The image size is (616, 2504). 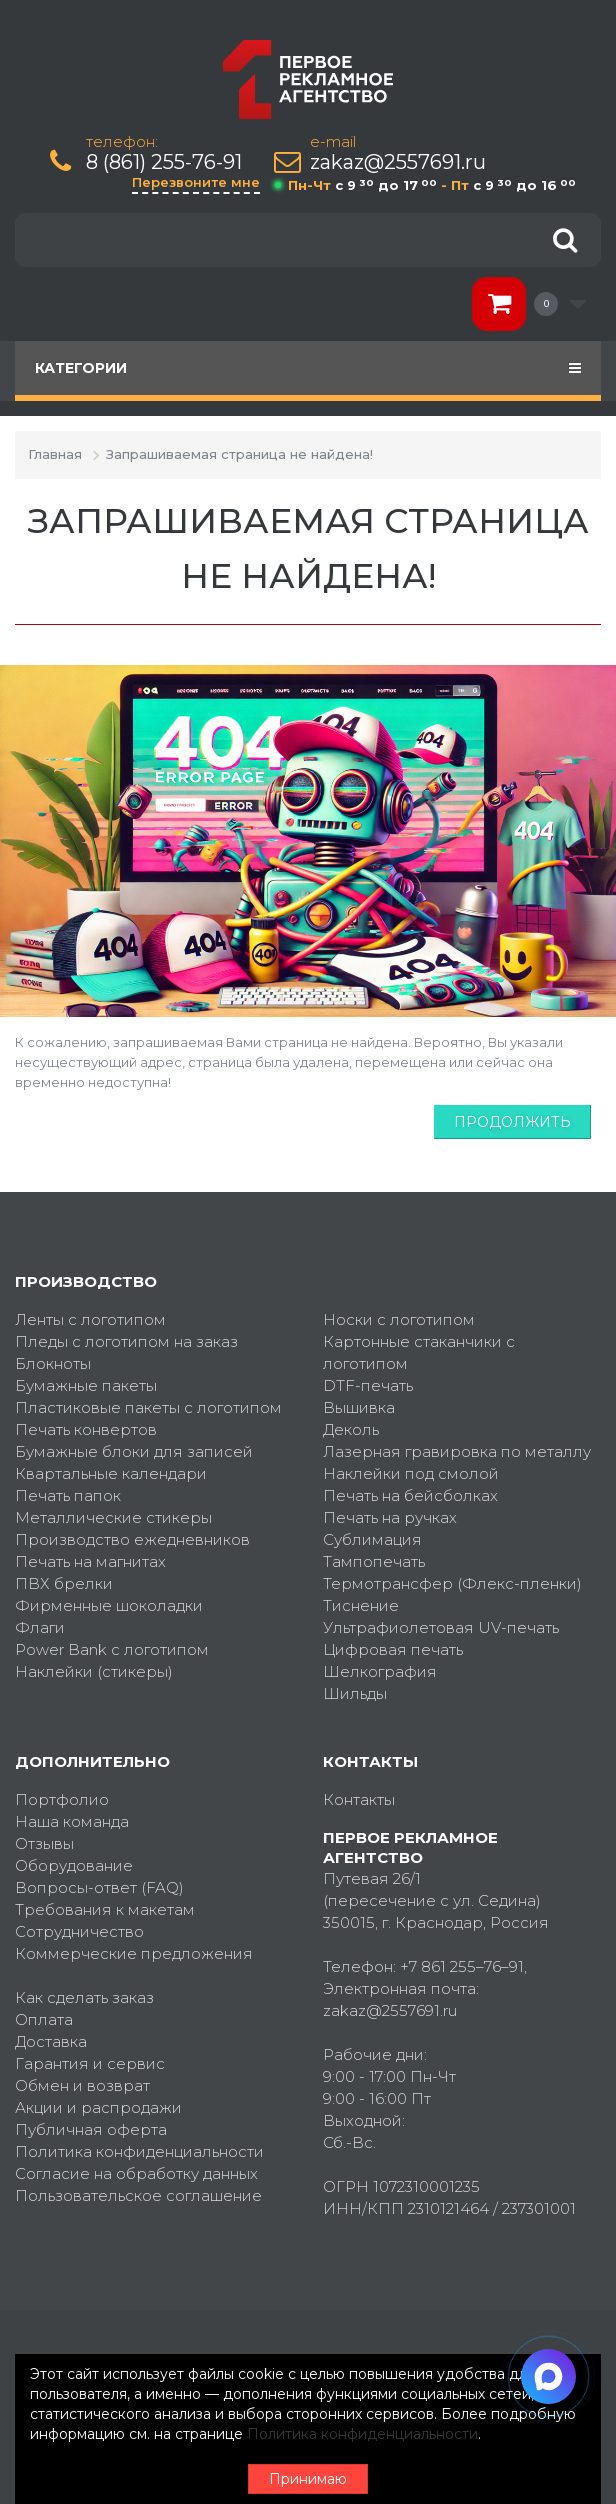 I want to click on Вопросы-ответ (FAQ), so click(x=99, y=1887).